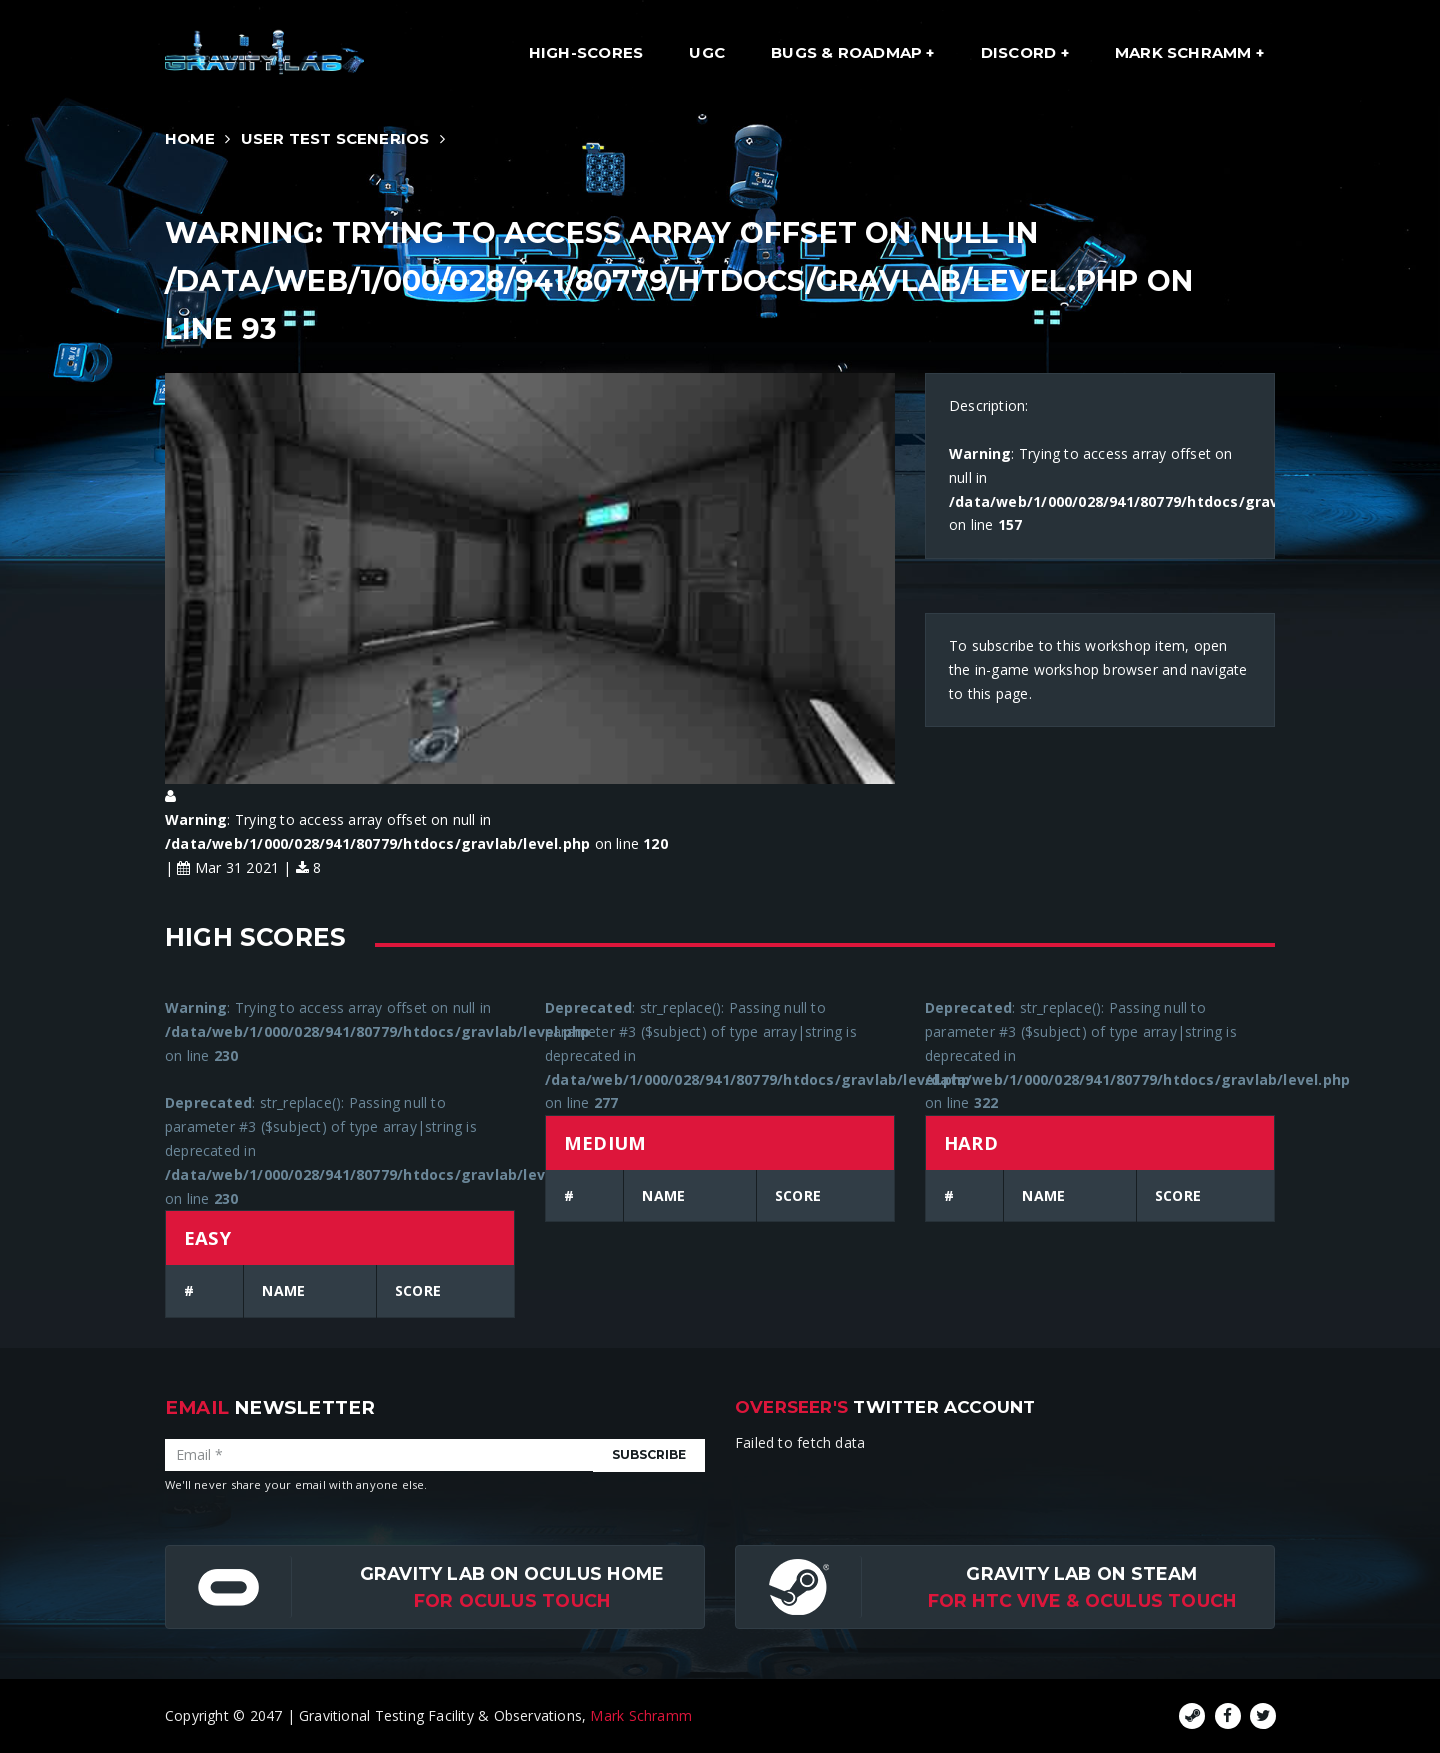  Describe the element at coordinates (512, 1573) in the screenshot. I see `Gravity Lab on Oculus Home` at that location.